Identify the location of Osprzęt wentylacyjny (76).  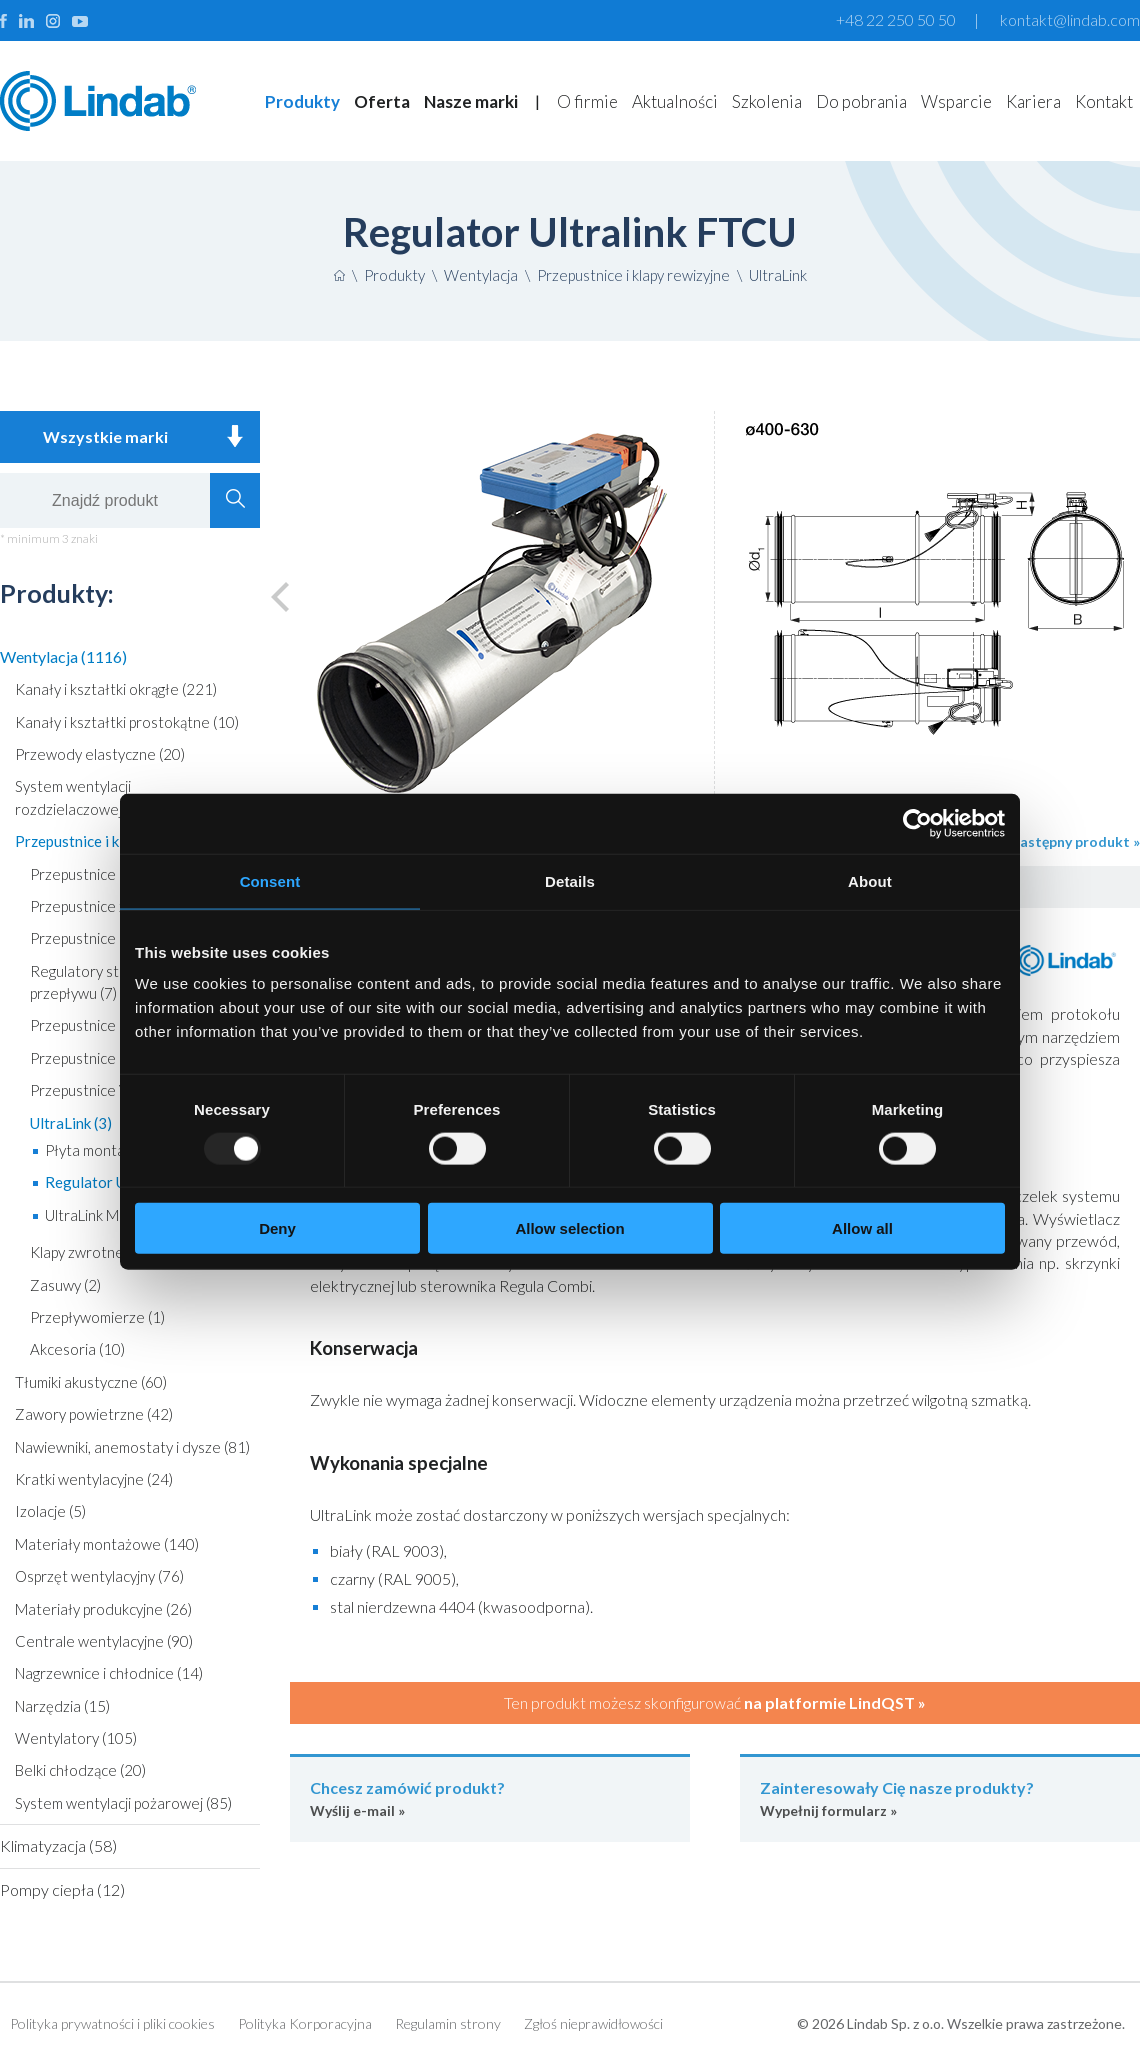
(99, 1576).